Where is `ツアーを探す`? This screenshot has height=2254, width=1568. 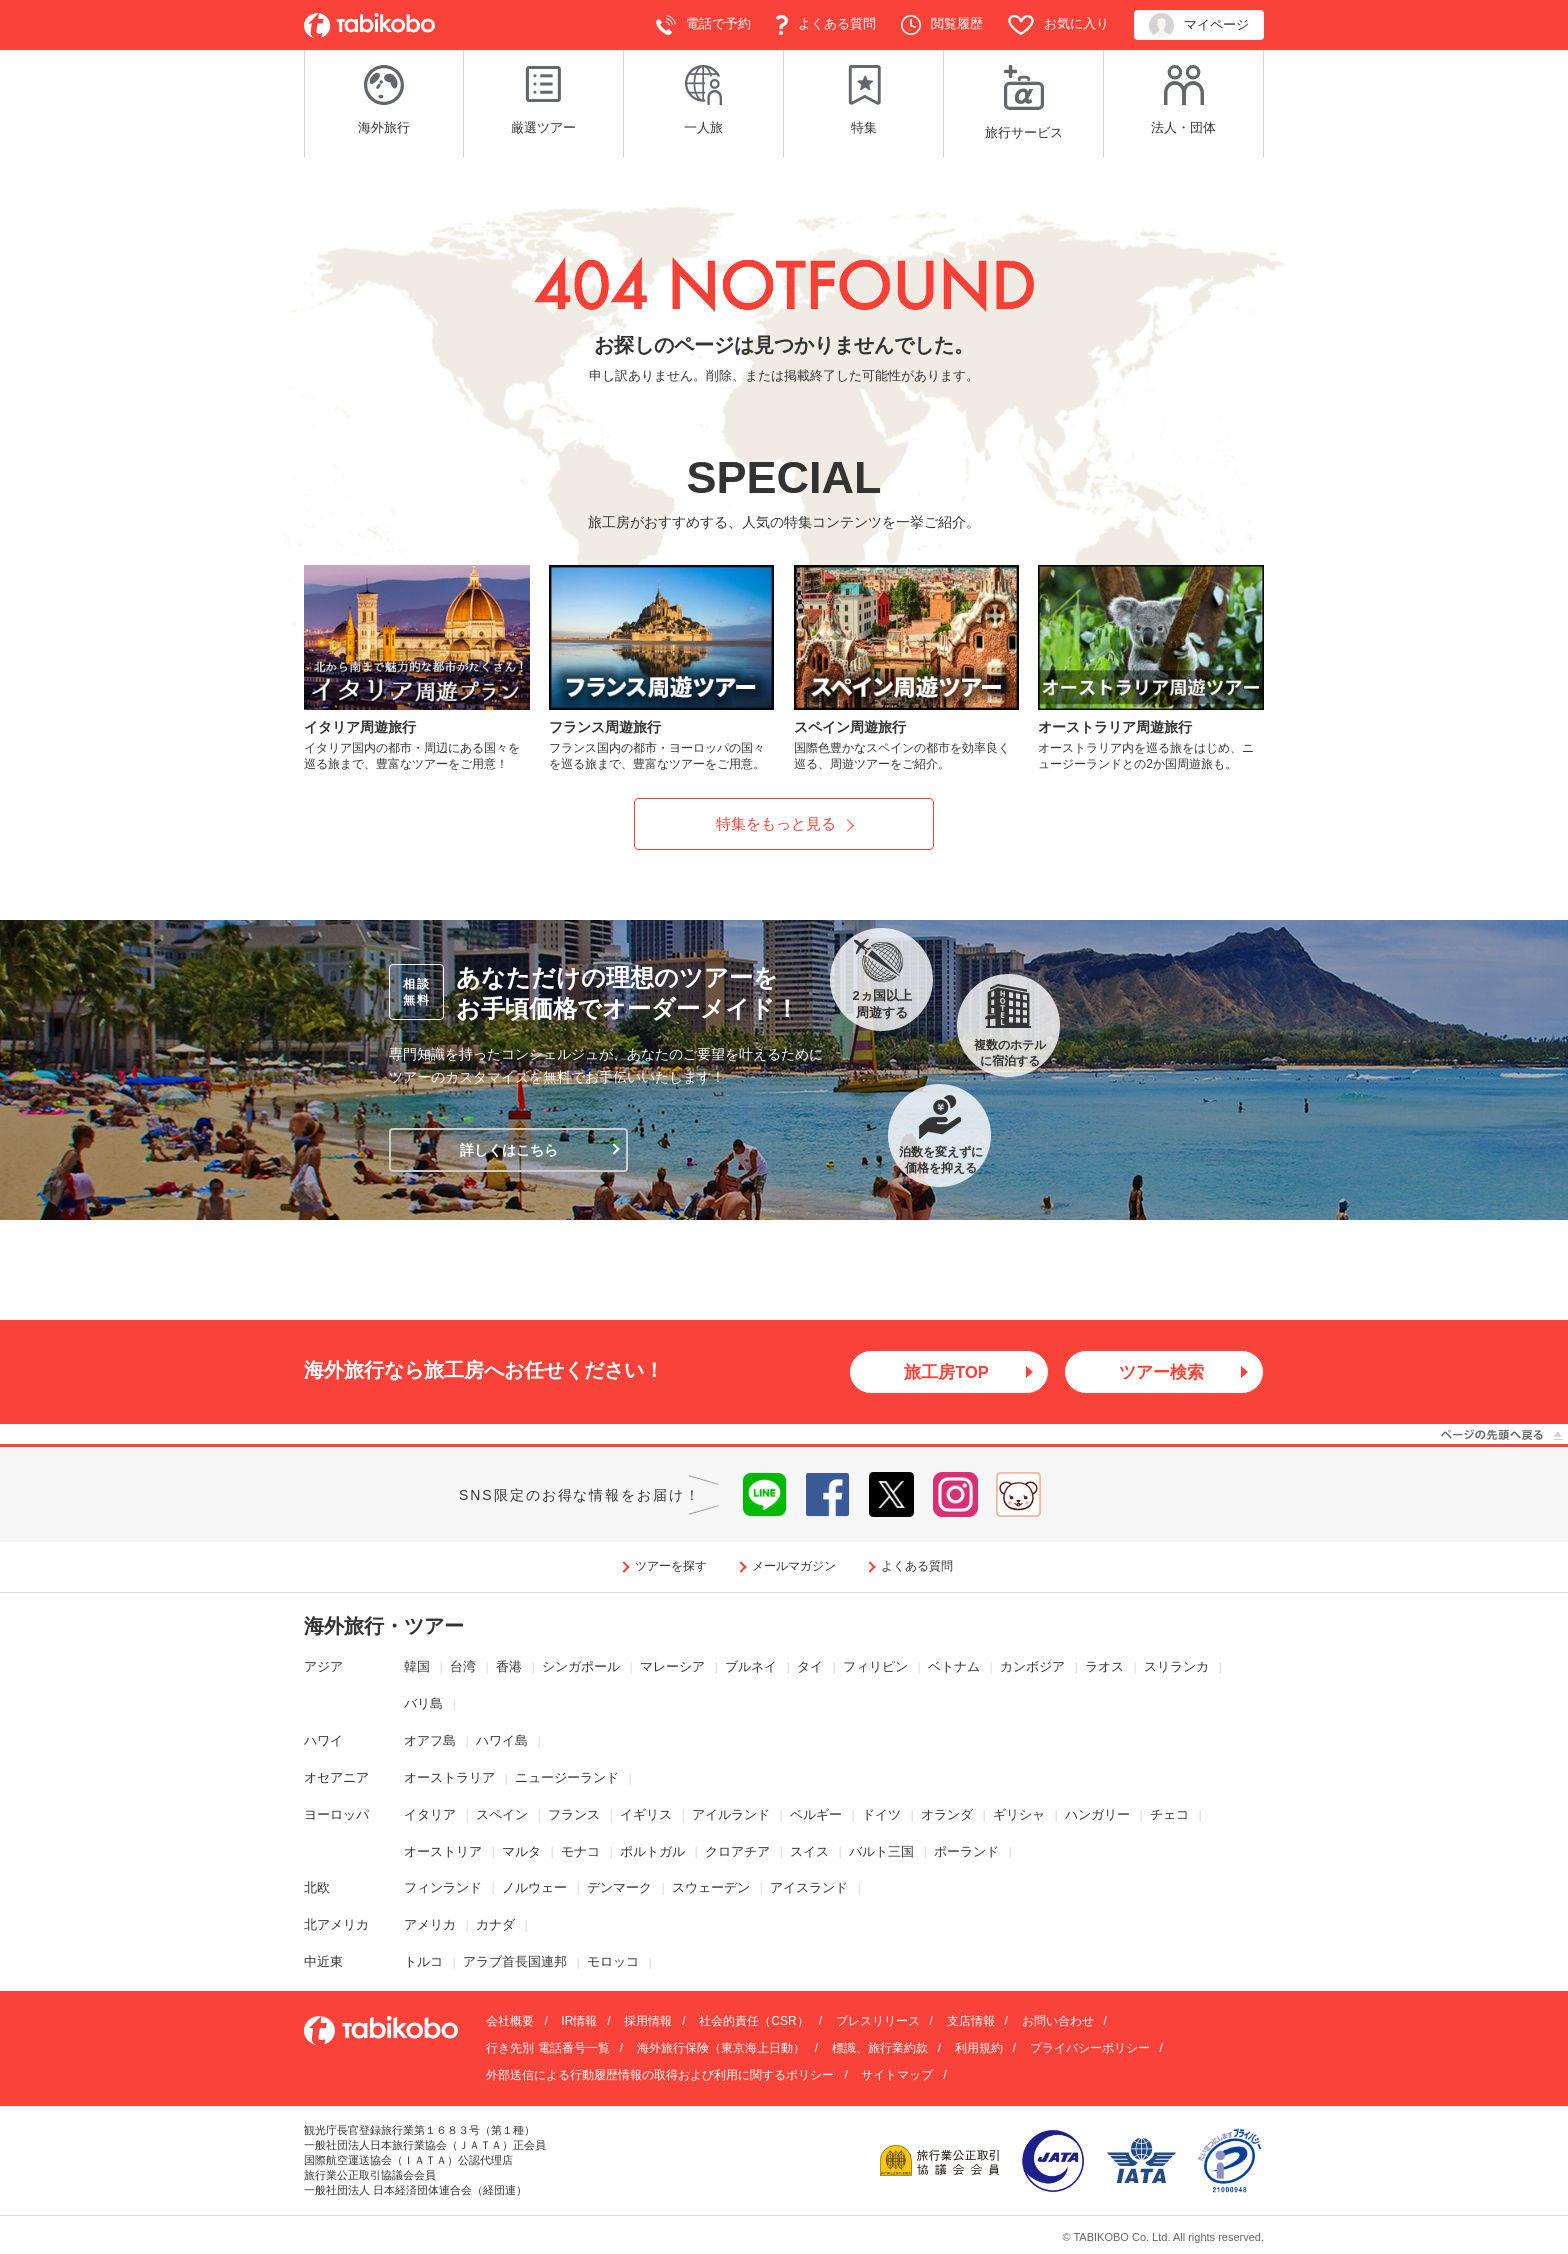 ツアーを探す is located at coordinates (671, 1568).